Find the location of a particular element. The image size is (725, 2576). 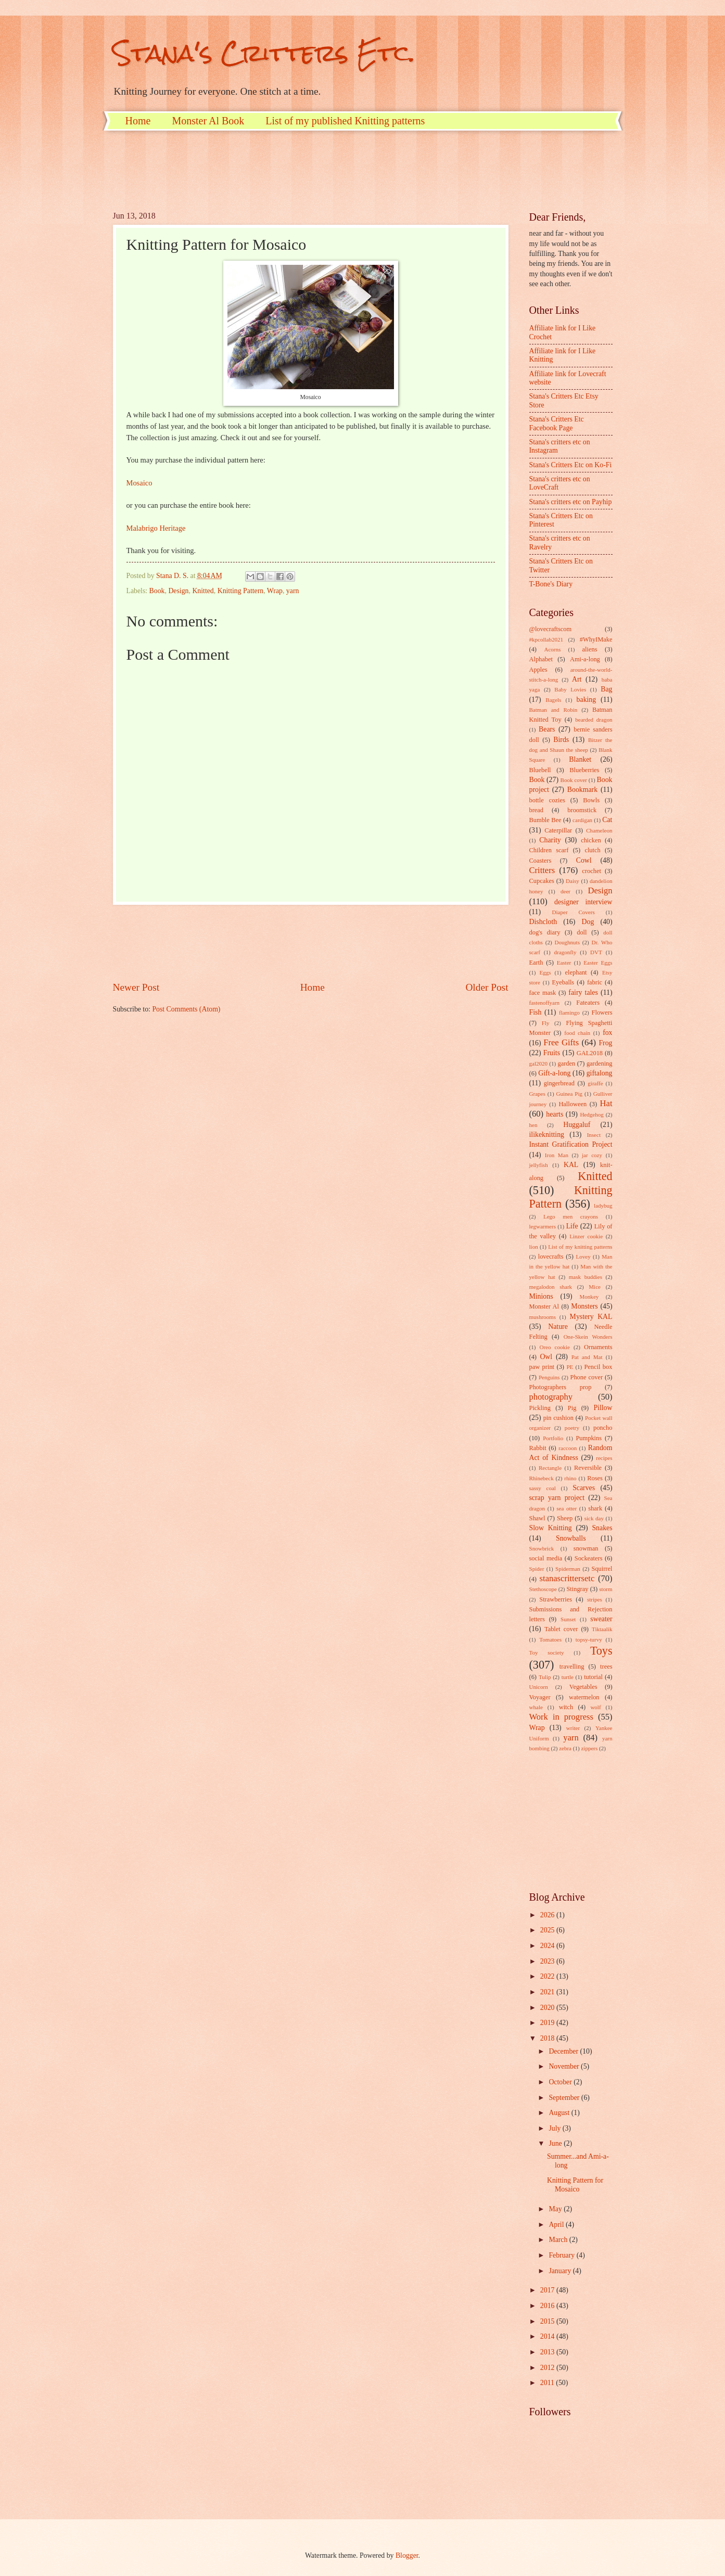

Doughnuts is located at coordinates (567, 942).